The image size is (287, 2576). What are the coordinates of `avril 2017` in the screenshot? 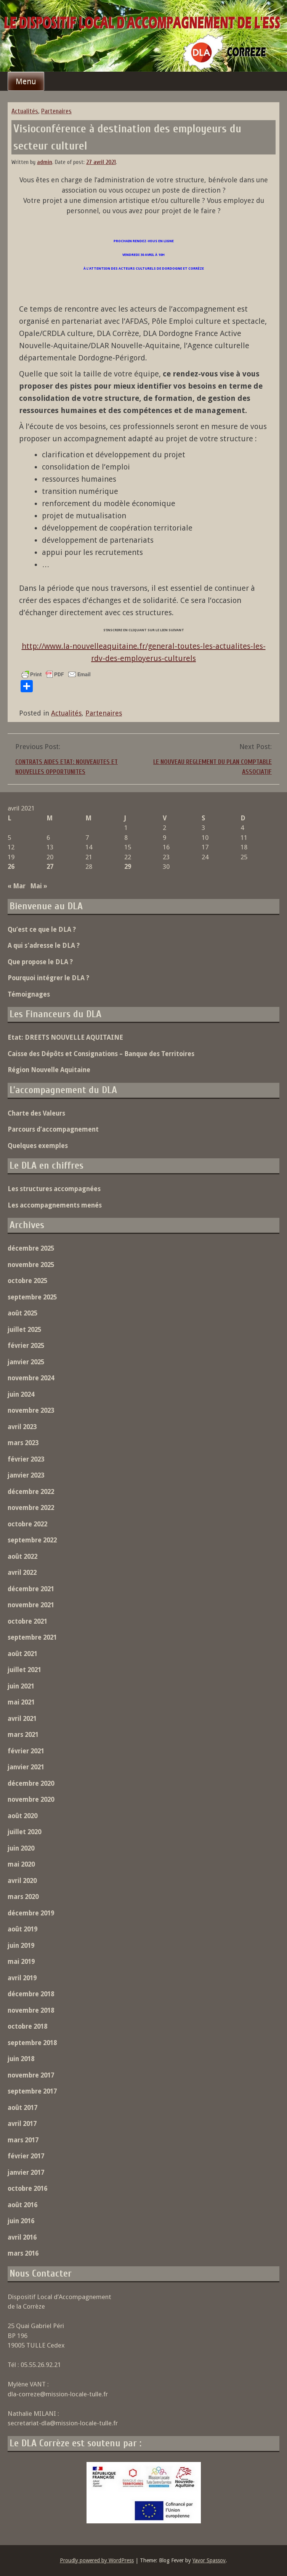 It's located at (22, 2123).